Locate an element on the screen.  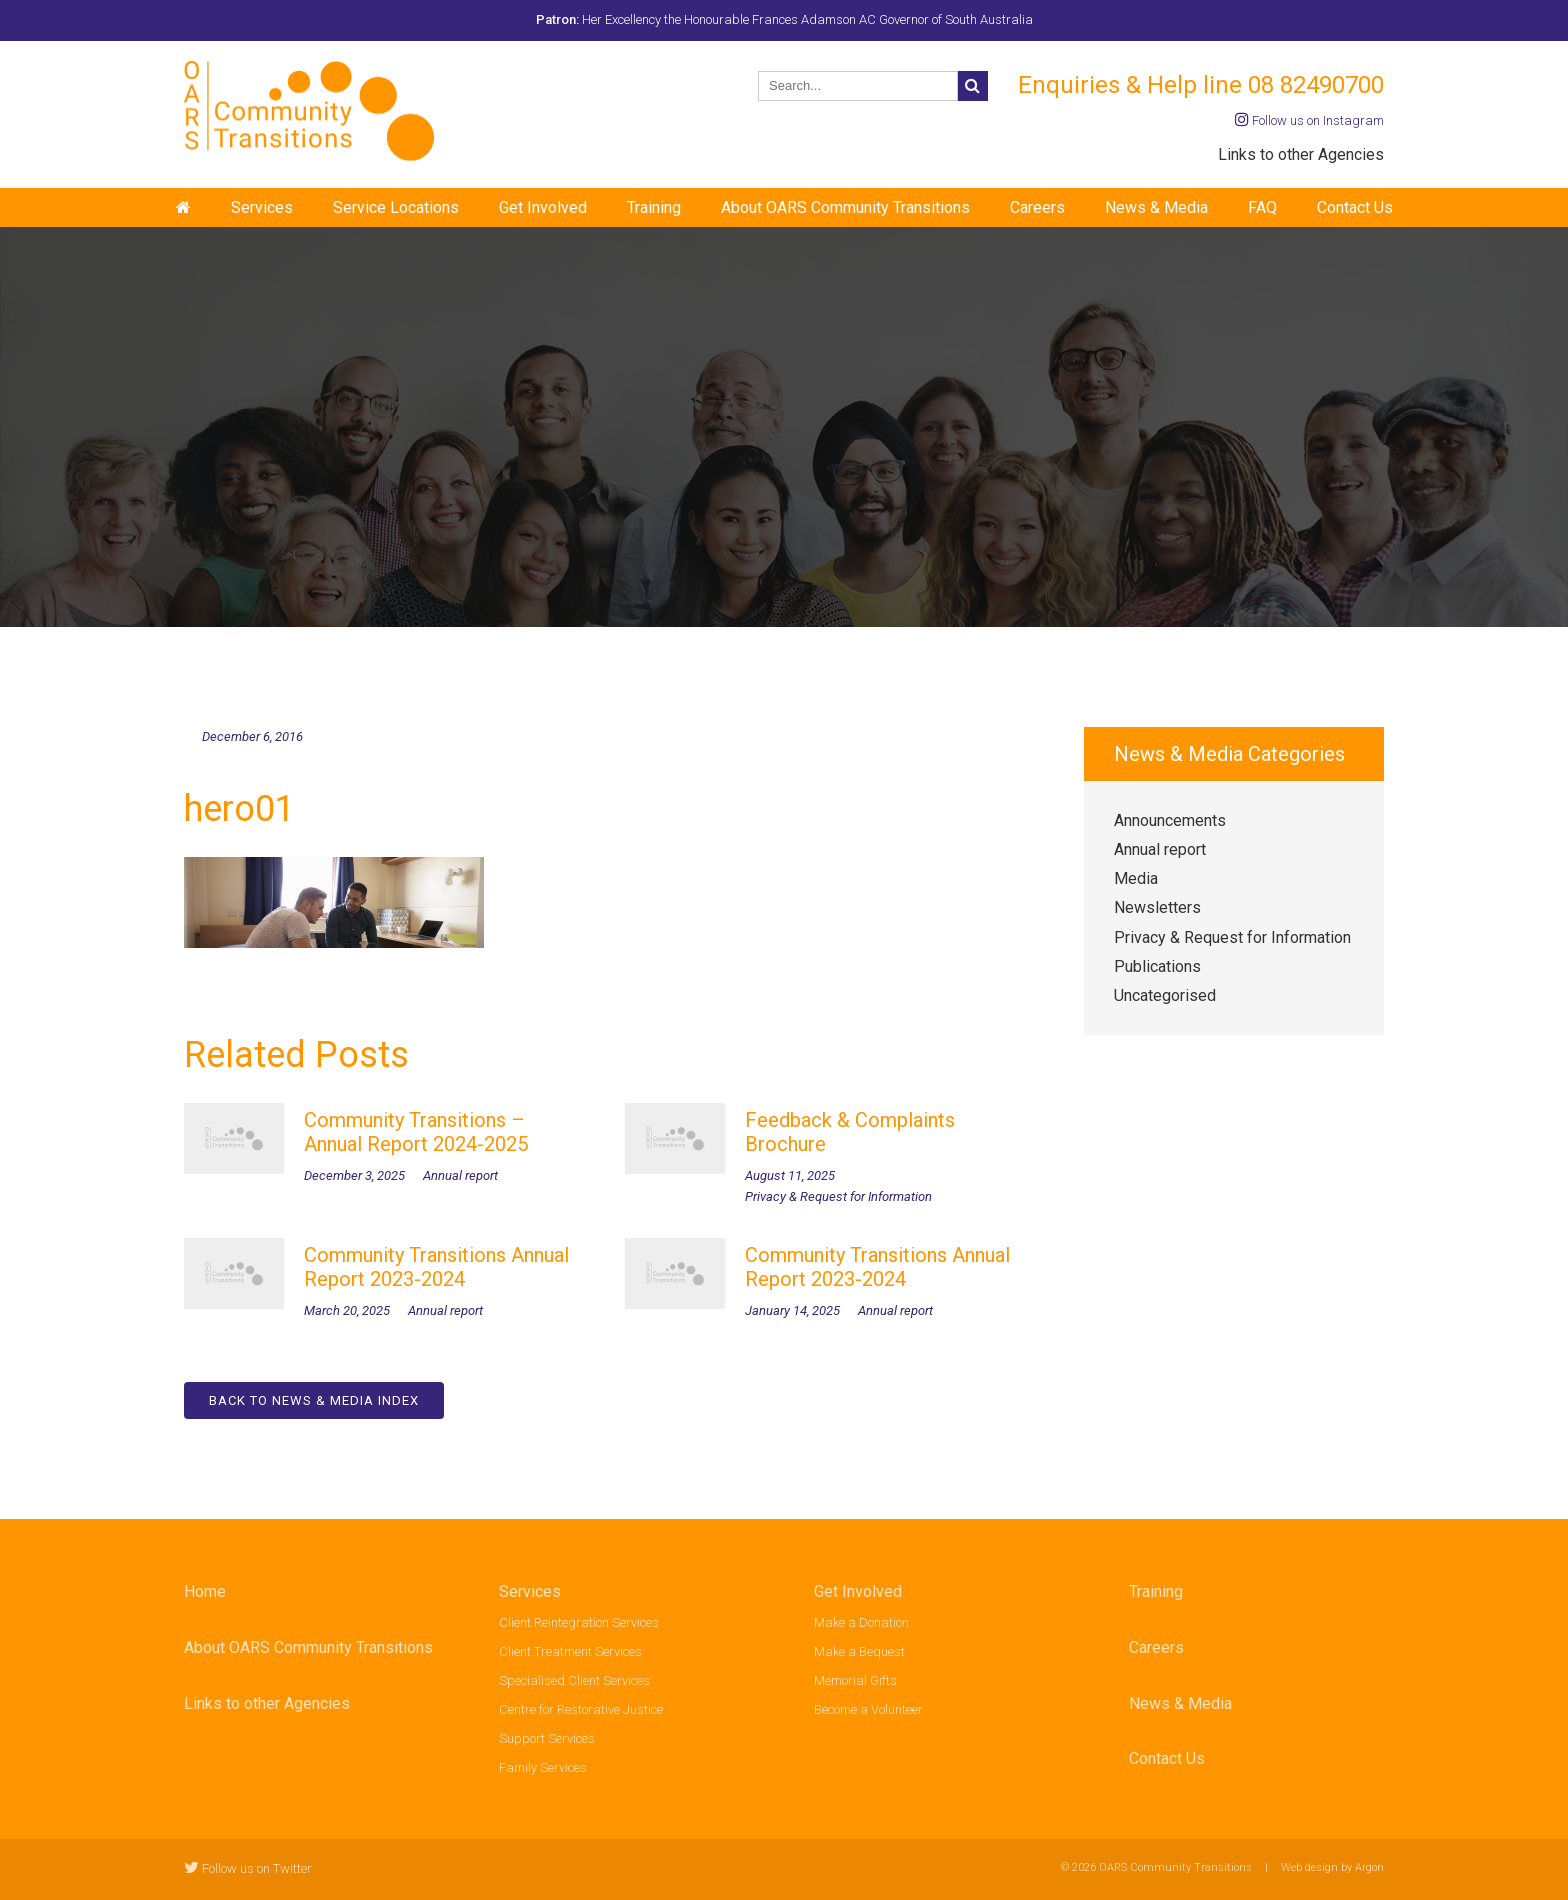
Announcements is located at coordinates (1170, 820).